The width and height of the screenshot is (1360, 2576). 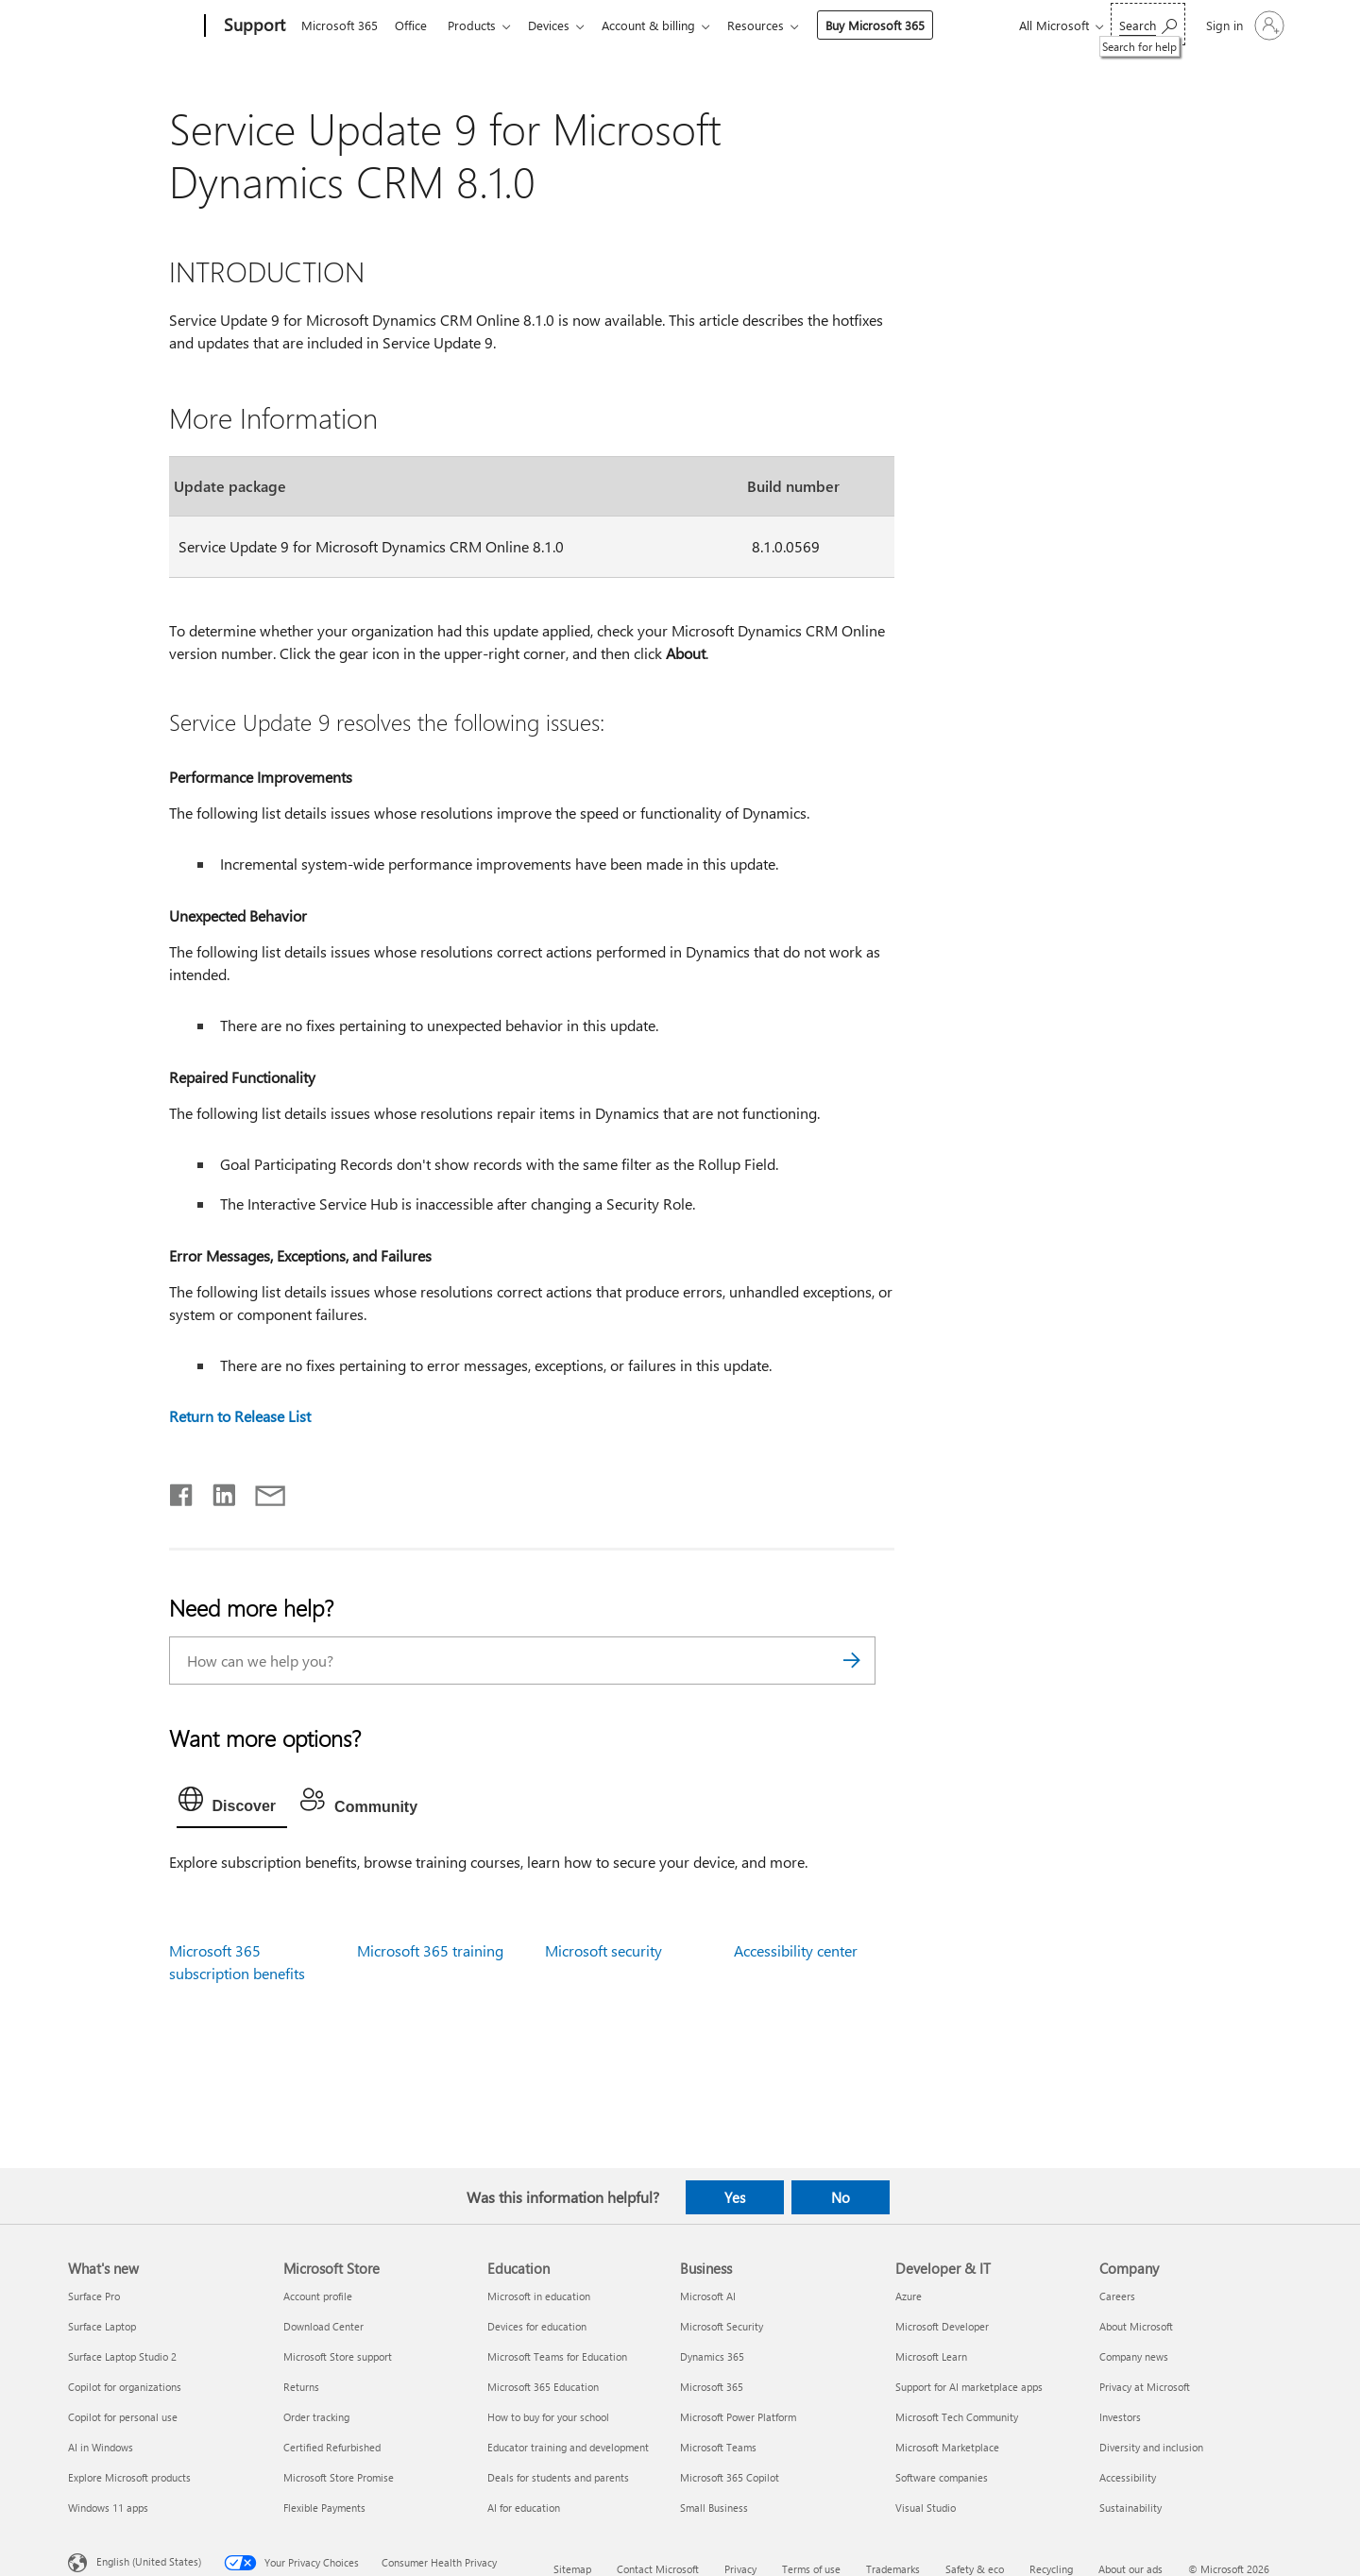 What do you see at coordinates (338, 2477) in the screenshot?
I see `Microsoft Store Promise [Microsoft Store Promise Microsoft Store]` at bounding box center [338, 2477].